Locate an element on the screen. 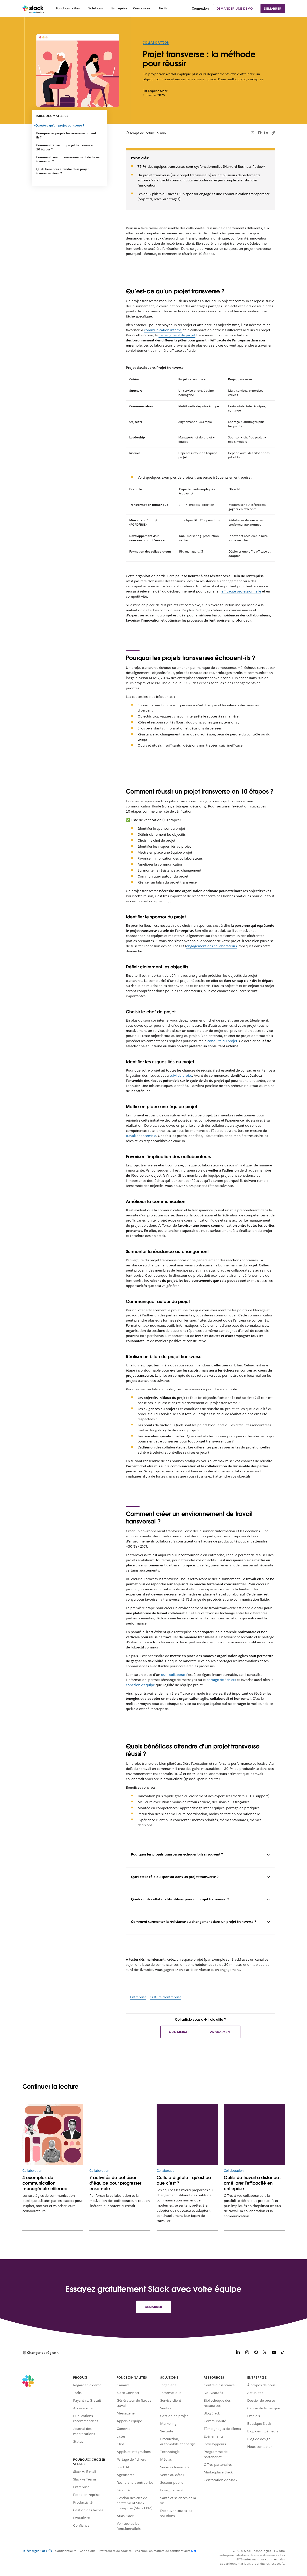 Image resolution: width=307 pixels, height=2576 pixels. 7 activités de cohésion d’équipe pour progresser ensemble is located at coordinates (115, 2183).